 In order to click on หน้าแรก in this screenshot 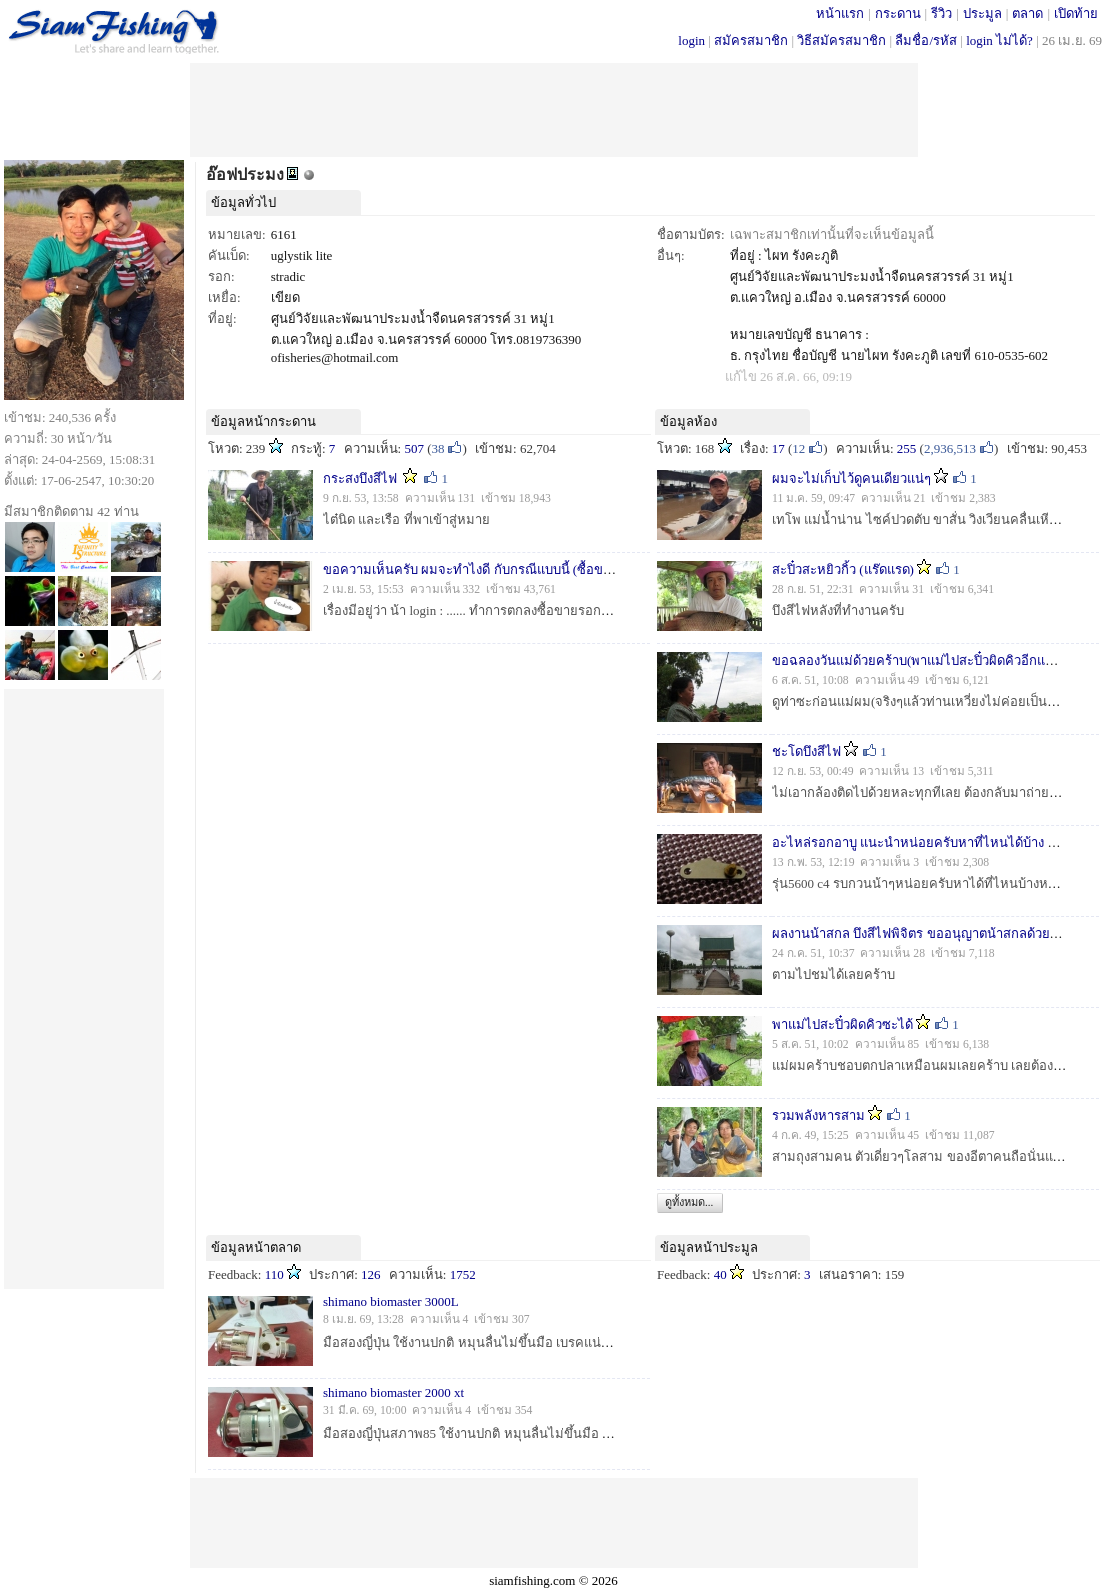, I will do `click(840, 13)`.